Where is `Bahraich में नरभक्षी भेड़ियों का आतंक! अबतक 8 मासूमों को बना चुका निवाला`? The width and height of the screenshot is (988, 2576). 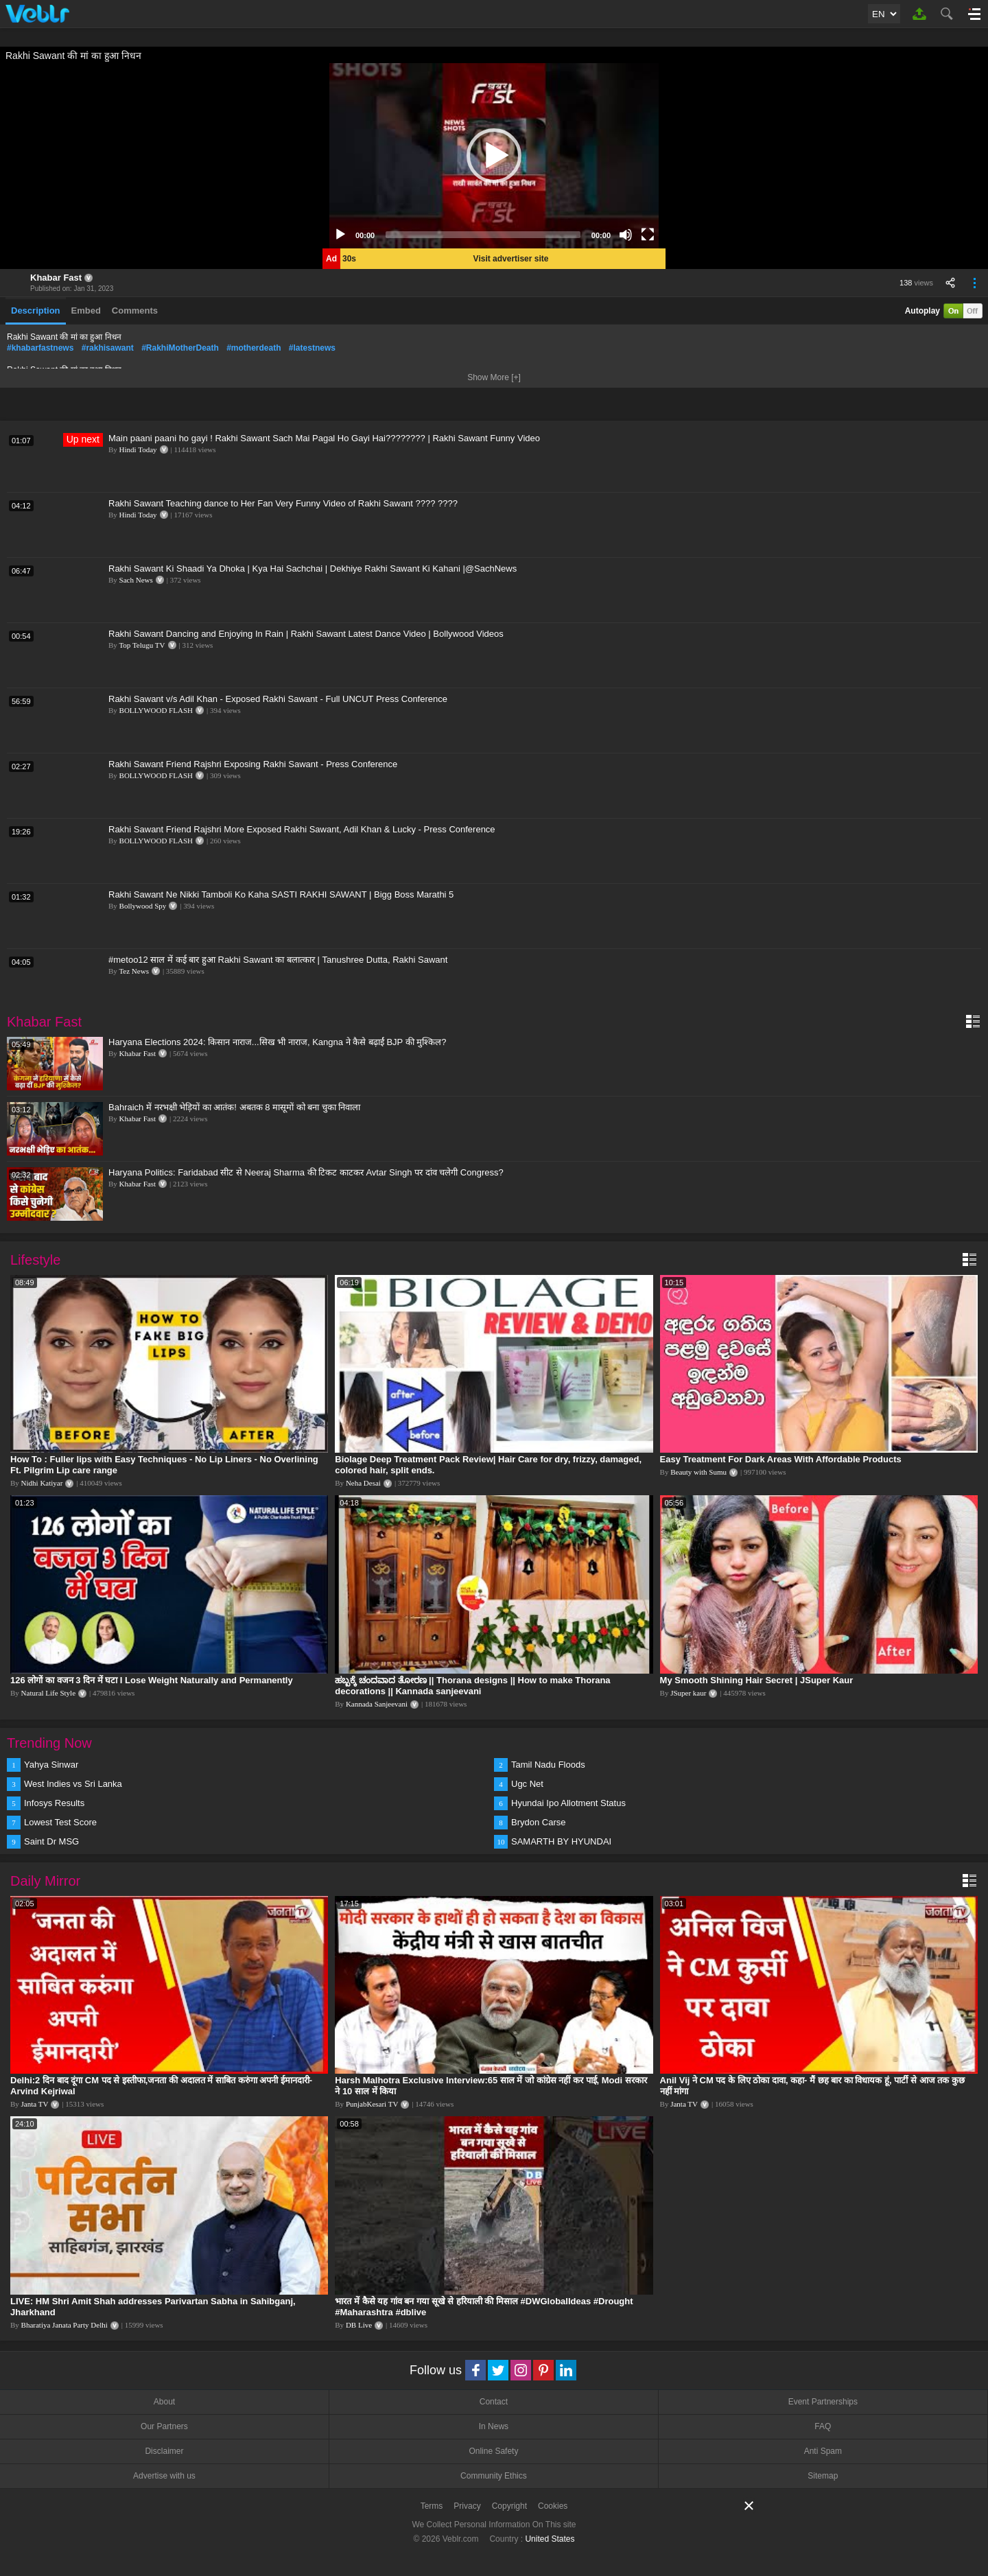 Bahraich में नरभक्षी भेड़ियों का आतंक! अबतक 8 मासूमों को बना चुका निवाला is located at coordinates (234, 1107).